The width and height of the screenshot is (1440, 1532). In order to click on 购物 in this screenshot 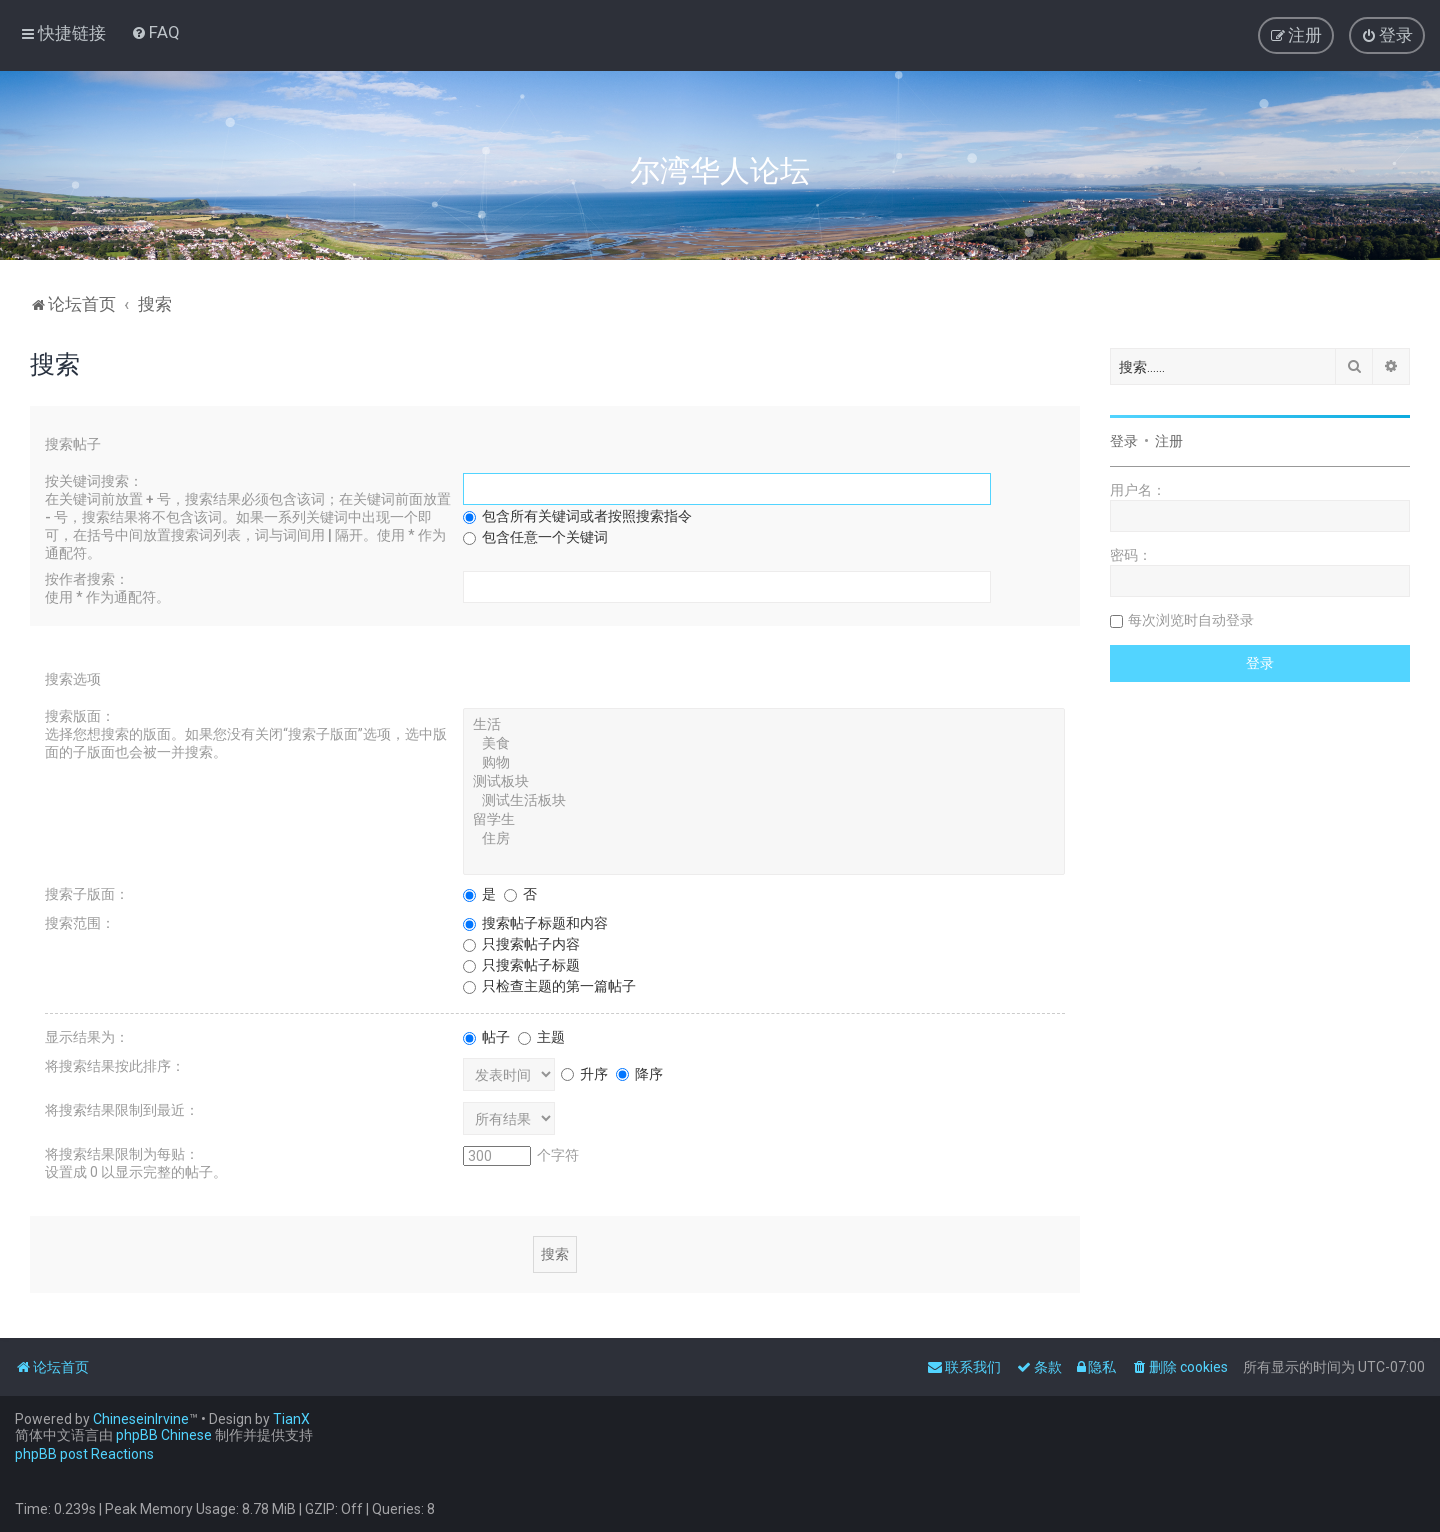, I will do `click(764, 763)`.